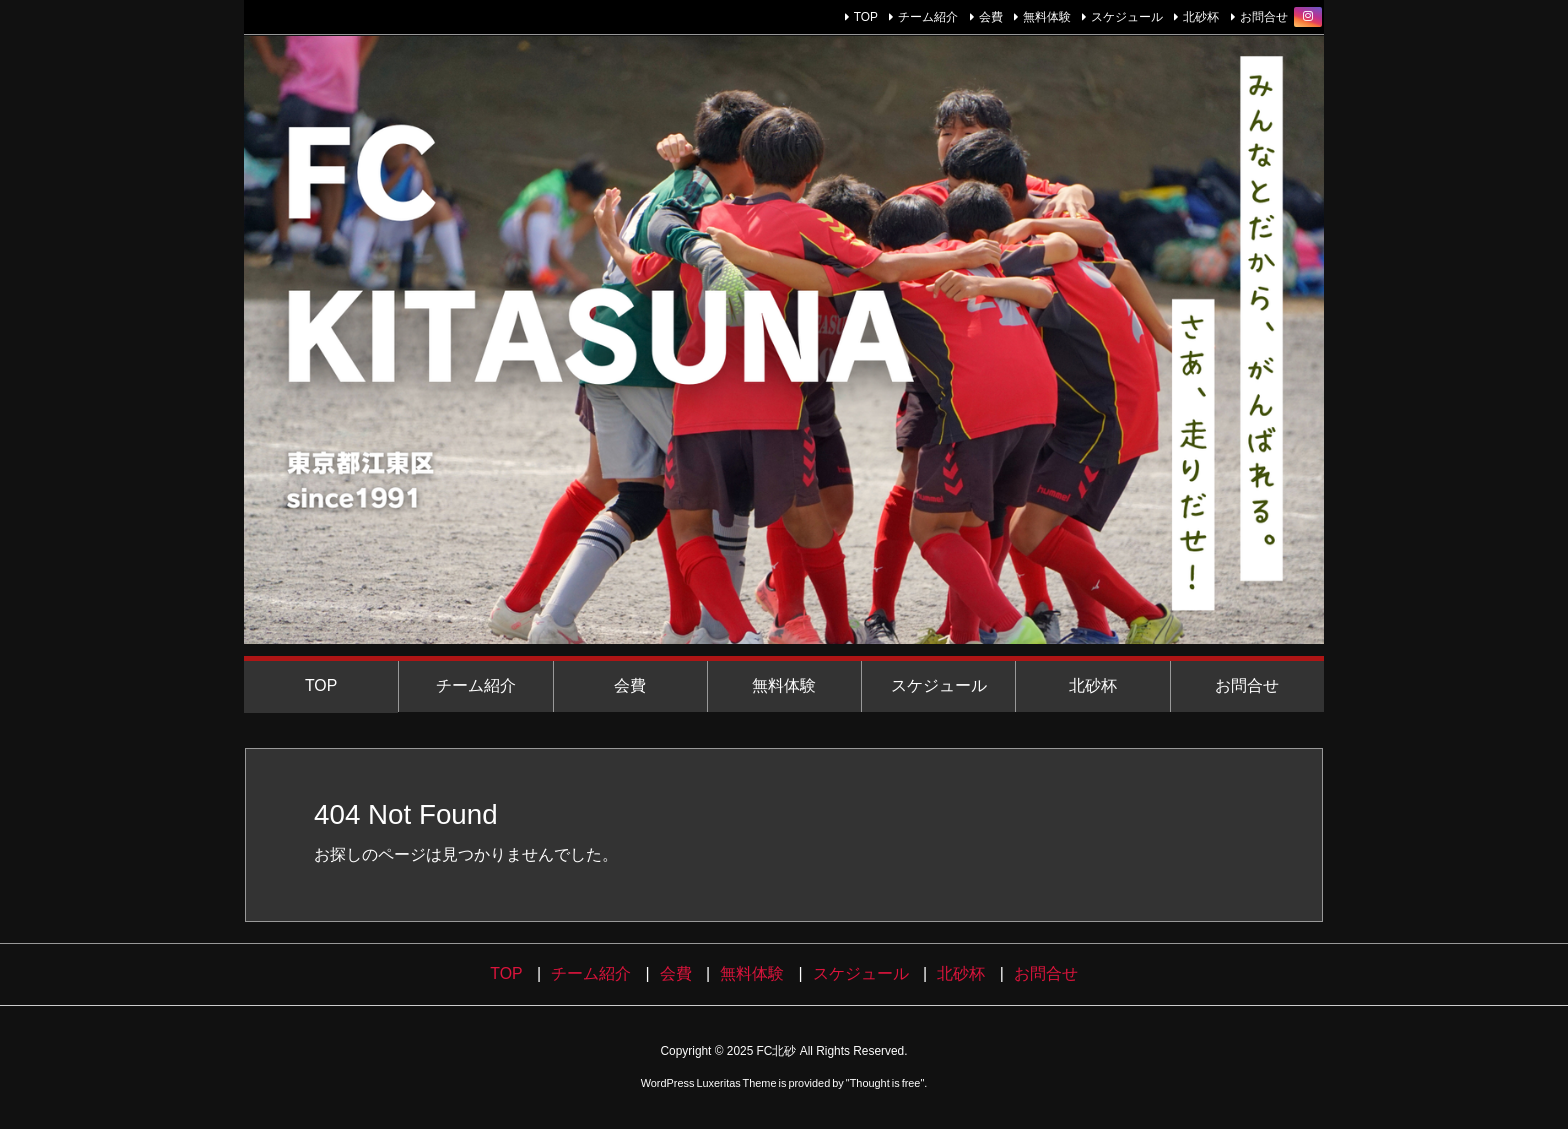 This screenshot has height=1129, width=1568. I want to click on TOP, so click(866, 17).